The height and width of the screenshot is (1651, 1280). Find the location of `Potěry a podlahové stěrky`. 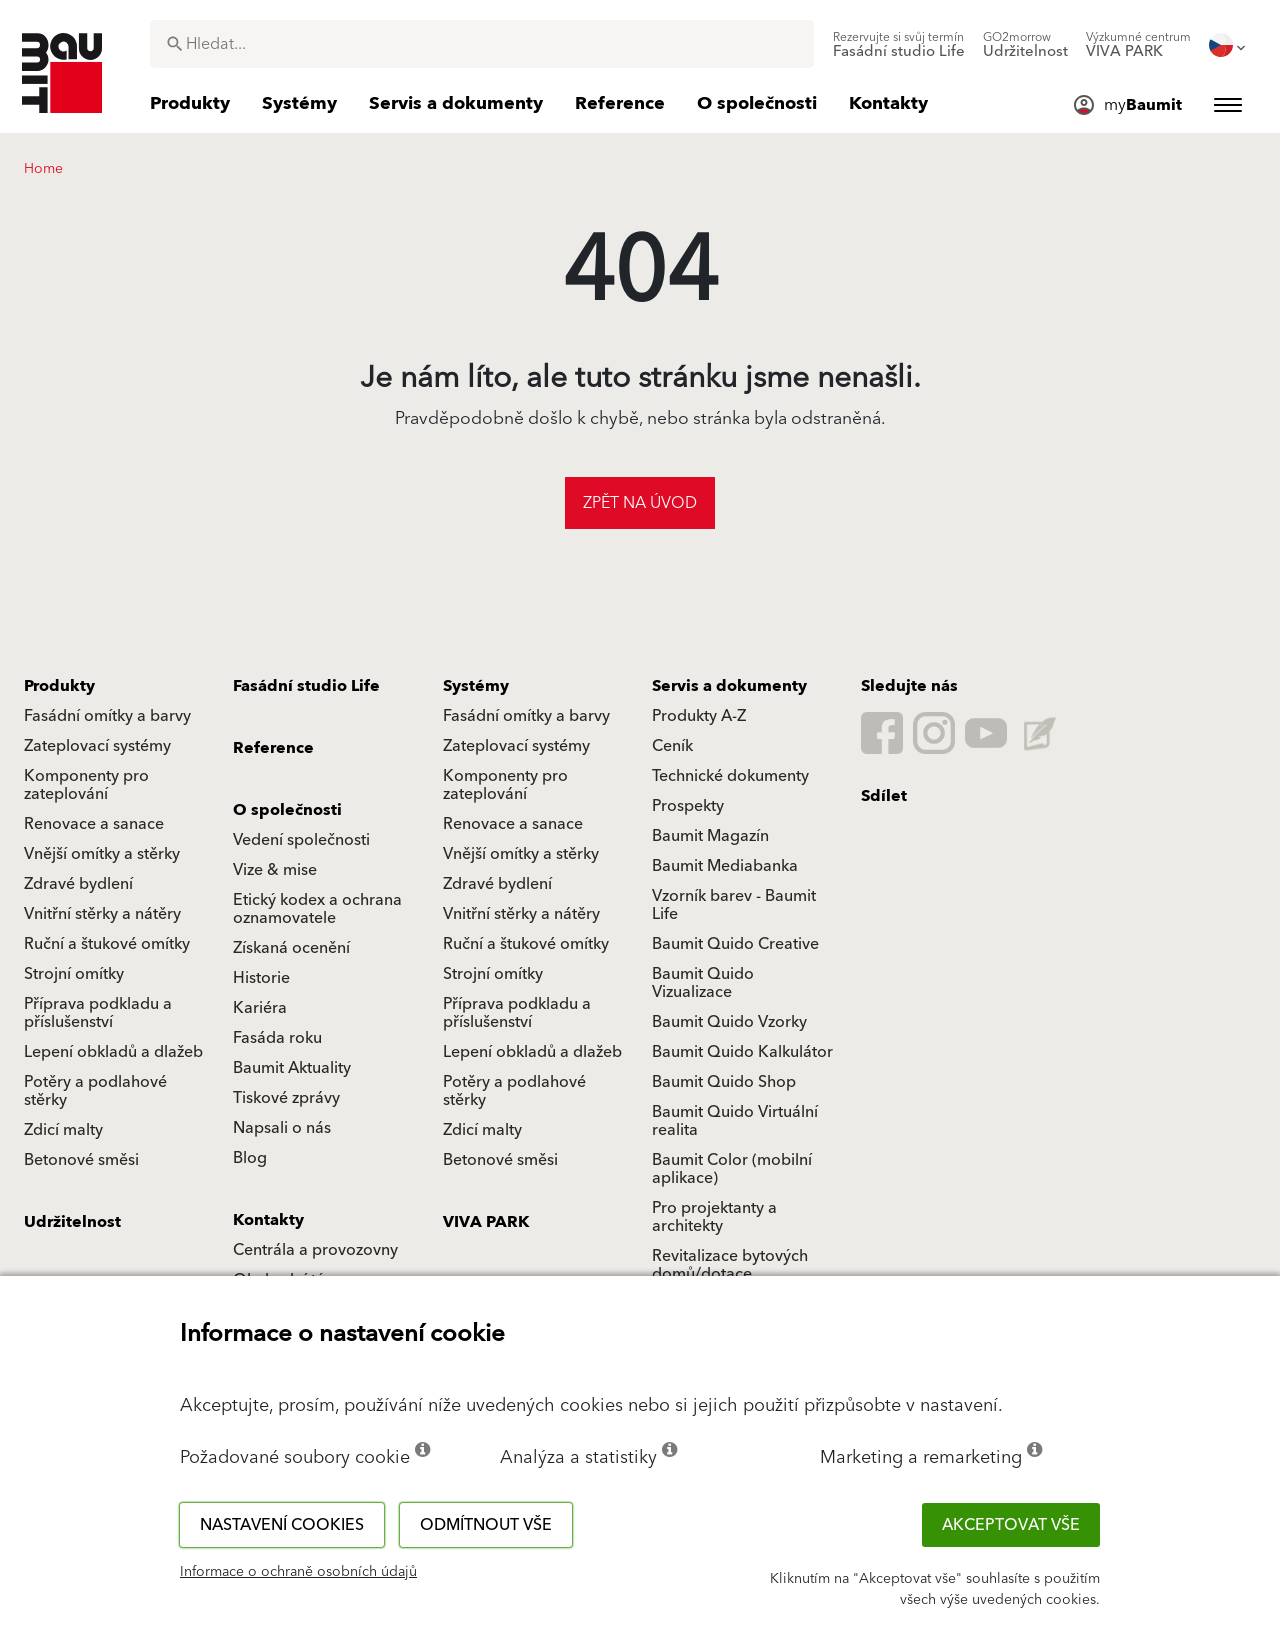

Potěry a podlahové stěrky is located at coordinates (95, 1091).